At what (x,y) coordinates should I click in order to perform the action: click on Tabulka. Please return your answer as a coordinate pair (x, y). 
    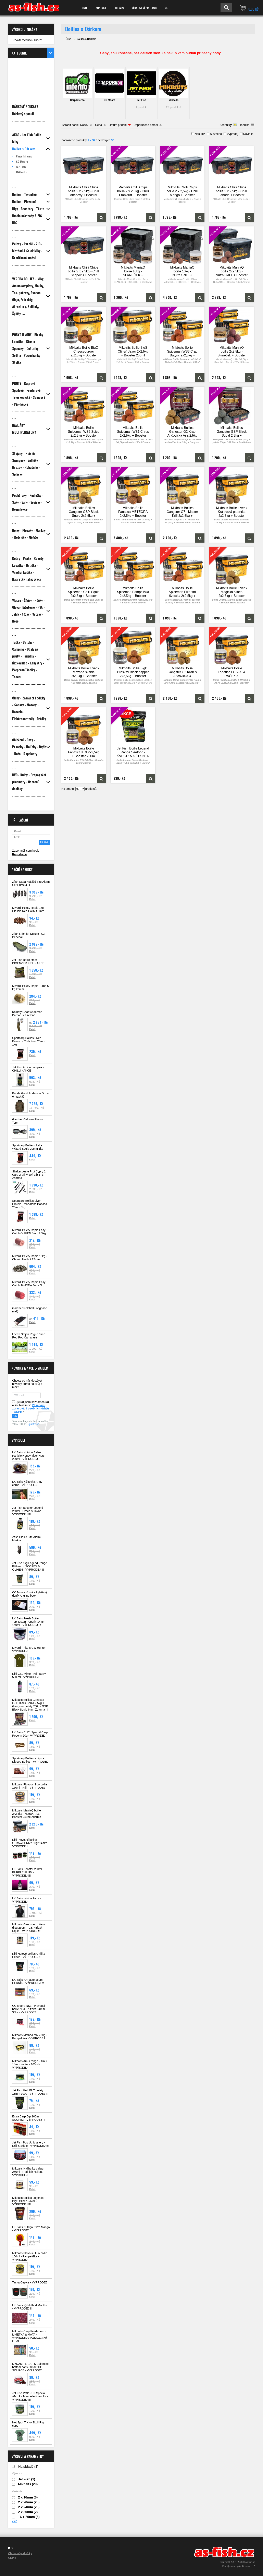
    Looking at the image, I should click on (244, 125).